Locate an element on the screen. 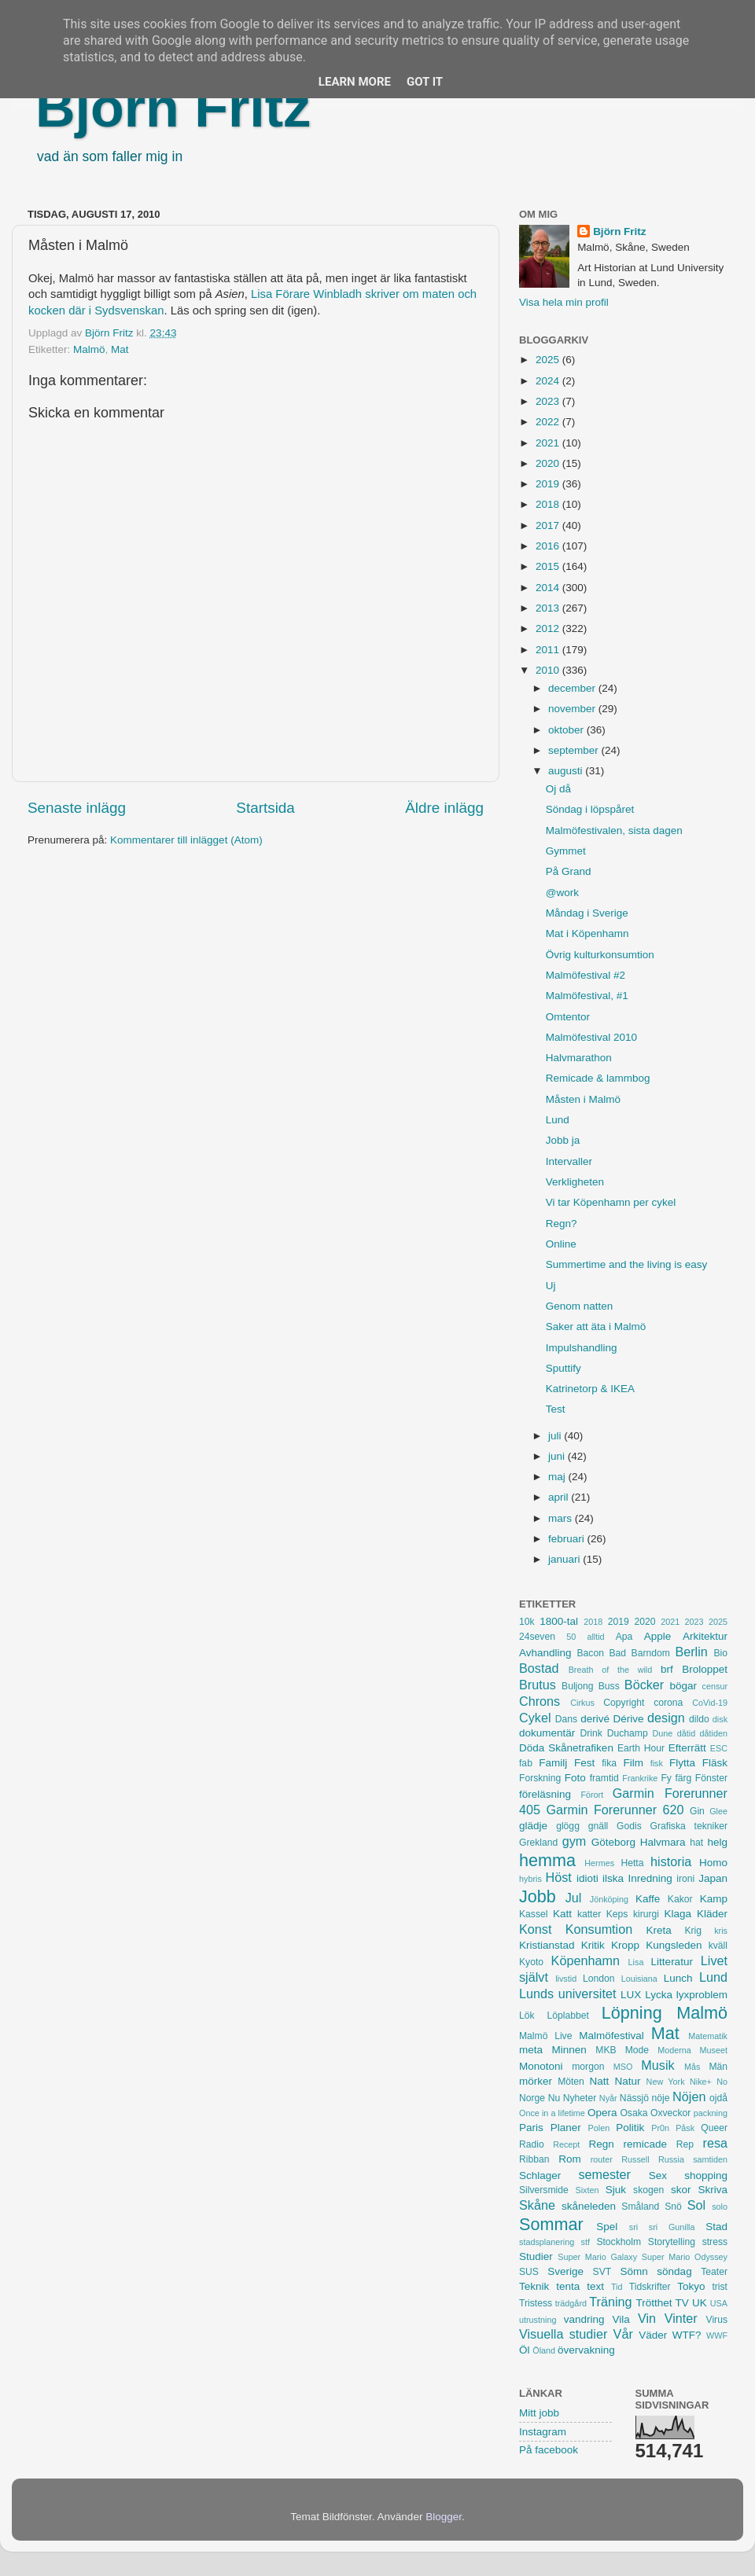  TV is located at coordinates (682, 2303).